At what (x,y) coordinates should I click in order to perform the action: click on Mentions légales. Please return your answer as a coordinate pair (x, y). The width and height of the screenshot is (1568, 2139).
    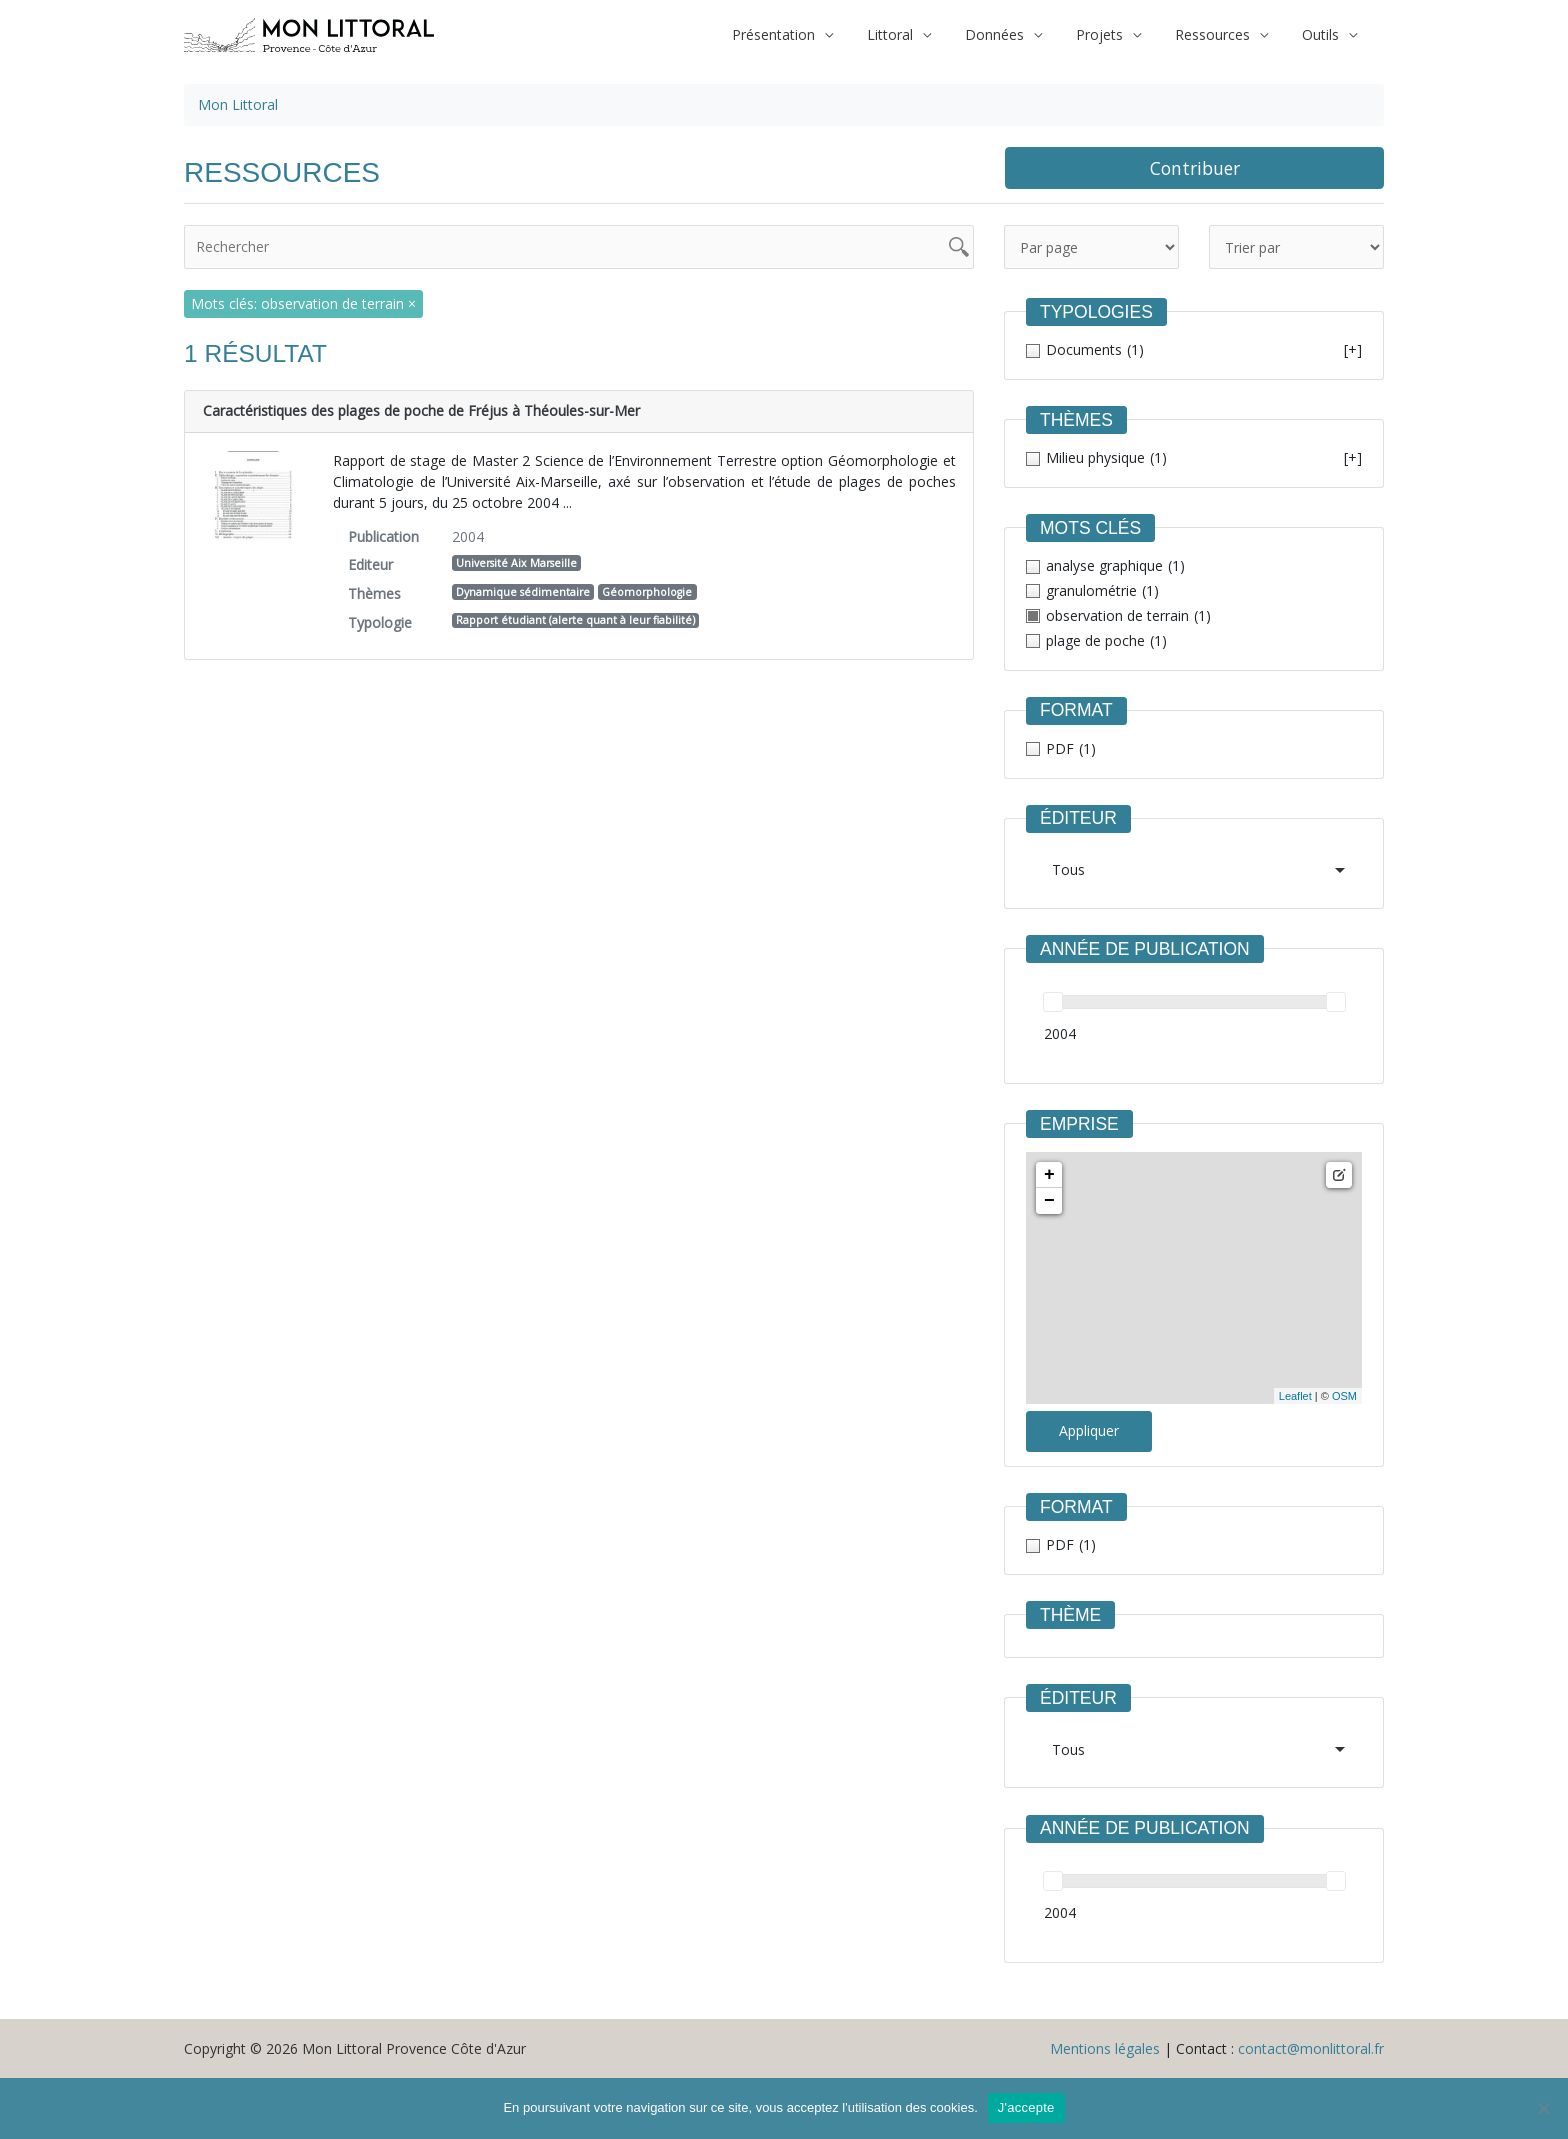
    Looking at the image, I should click on (1105, 2048).